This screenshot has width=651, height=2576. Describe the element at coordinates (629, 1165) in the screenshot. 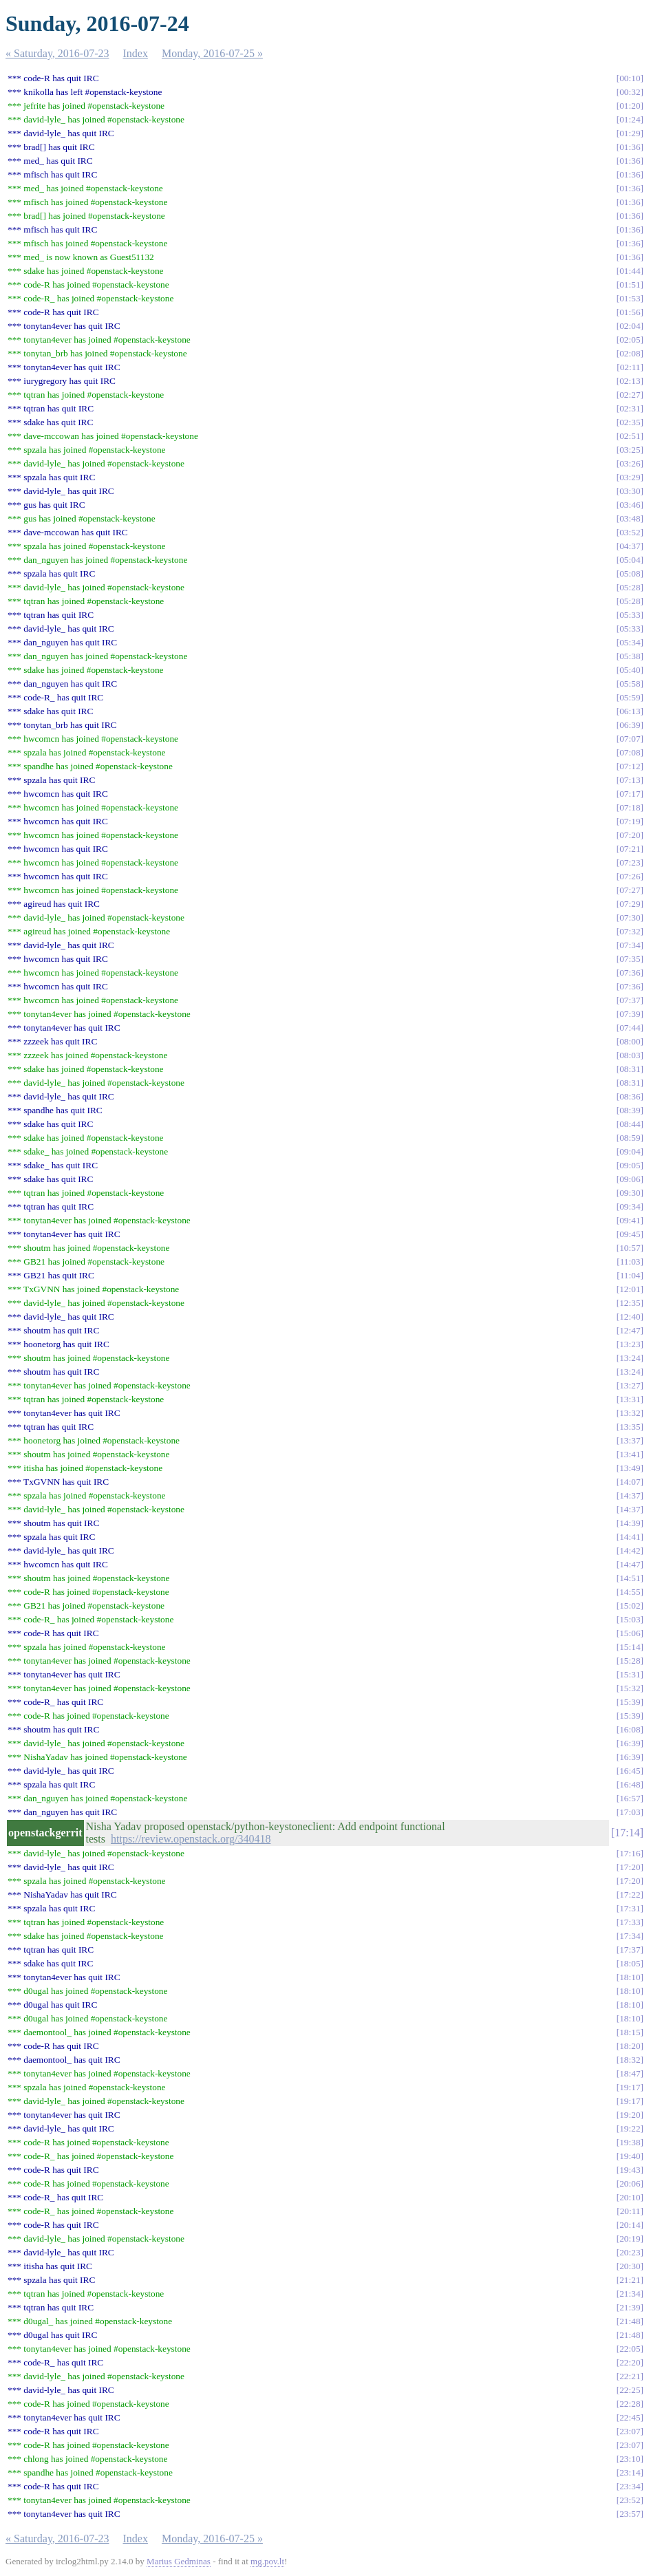

I see `09:05` at that location.